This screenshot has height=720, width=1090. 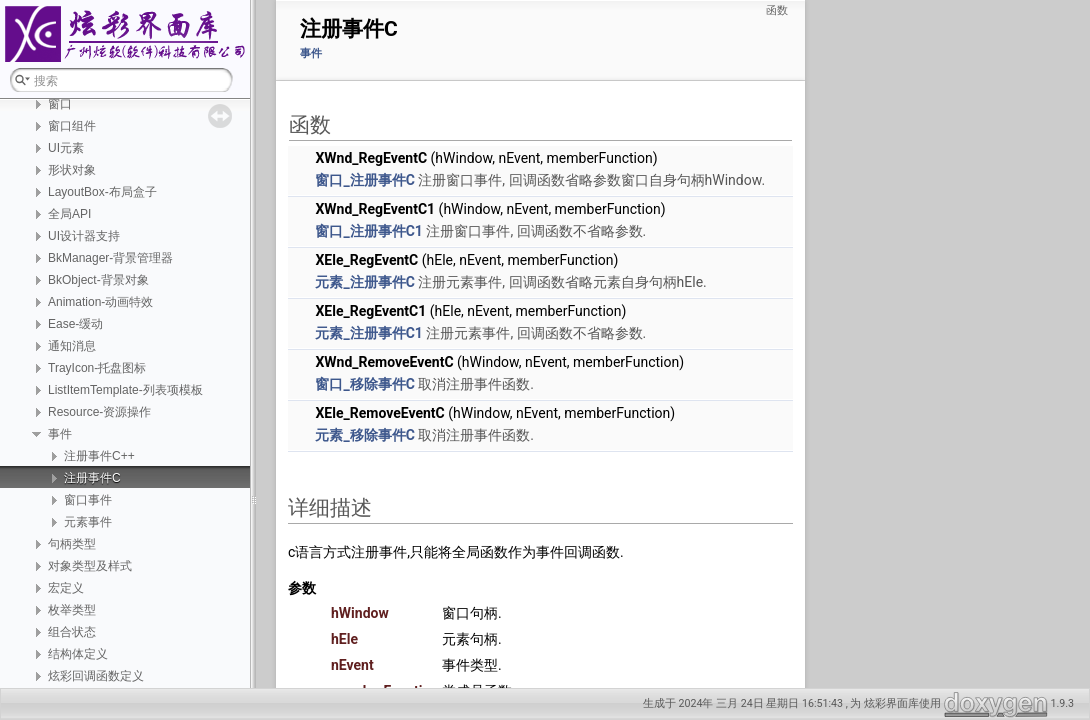 I want to click on BkObject-背景对象, so click(x=98, y=280).